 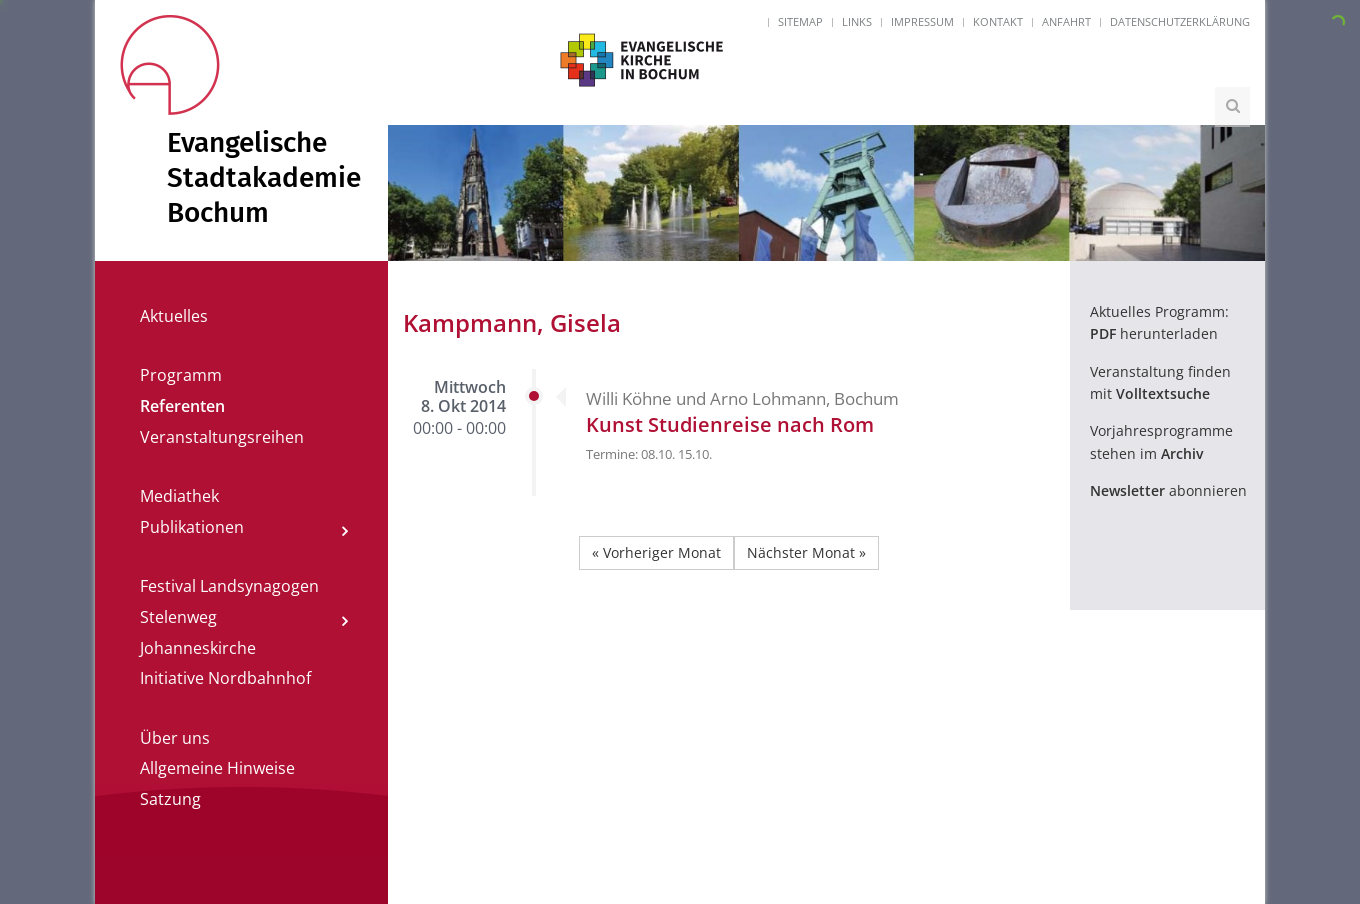 What do you see at coordinates (198, 648) in the screenshot?
I see `Johanneskirche` at bounding box center [198, 648].